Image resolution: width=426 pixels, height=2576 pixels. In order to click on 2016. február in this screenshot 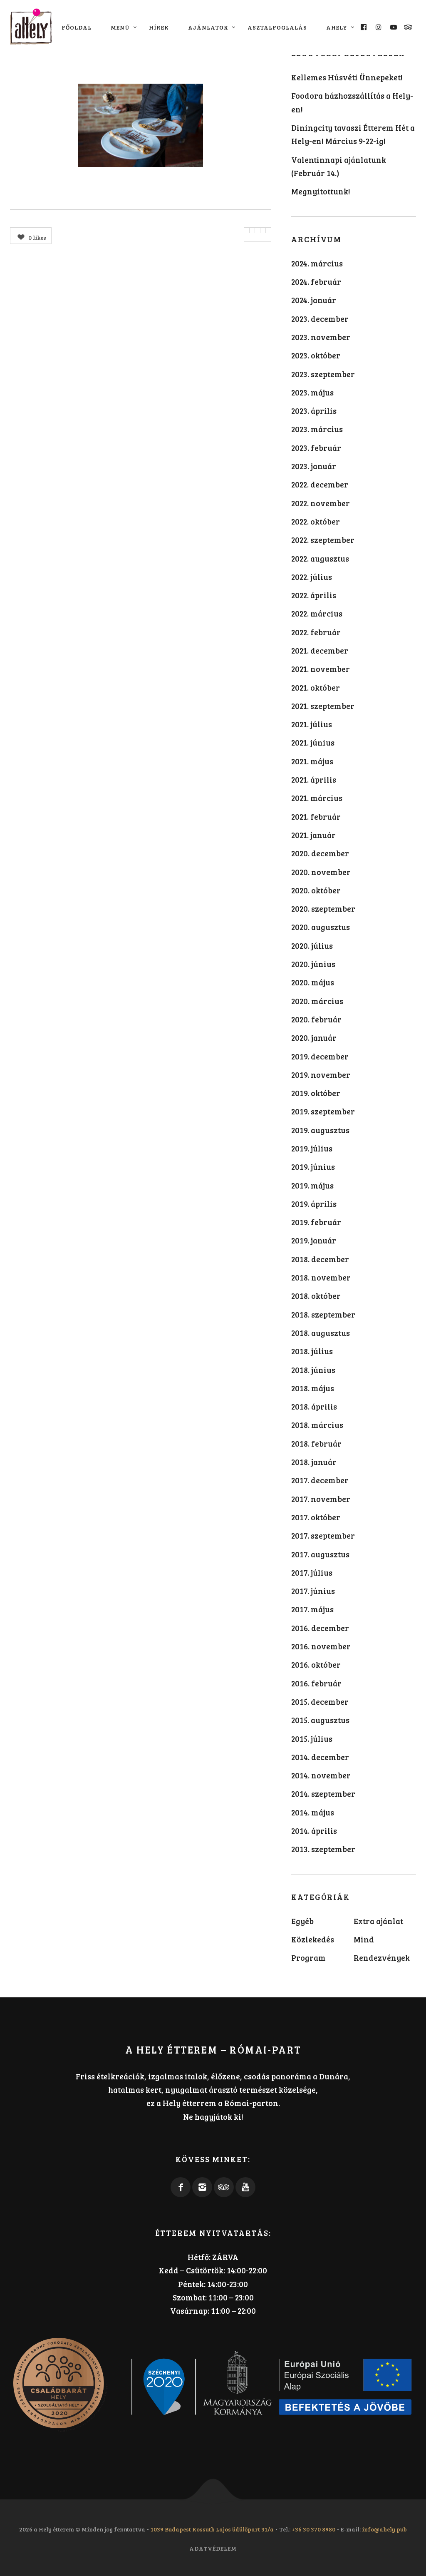, I will do `click(316, 1683)`.